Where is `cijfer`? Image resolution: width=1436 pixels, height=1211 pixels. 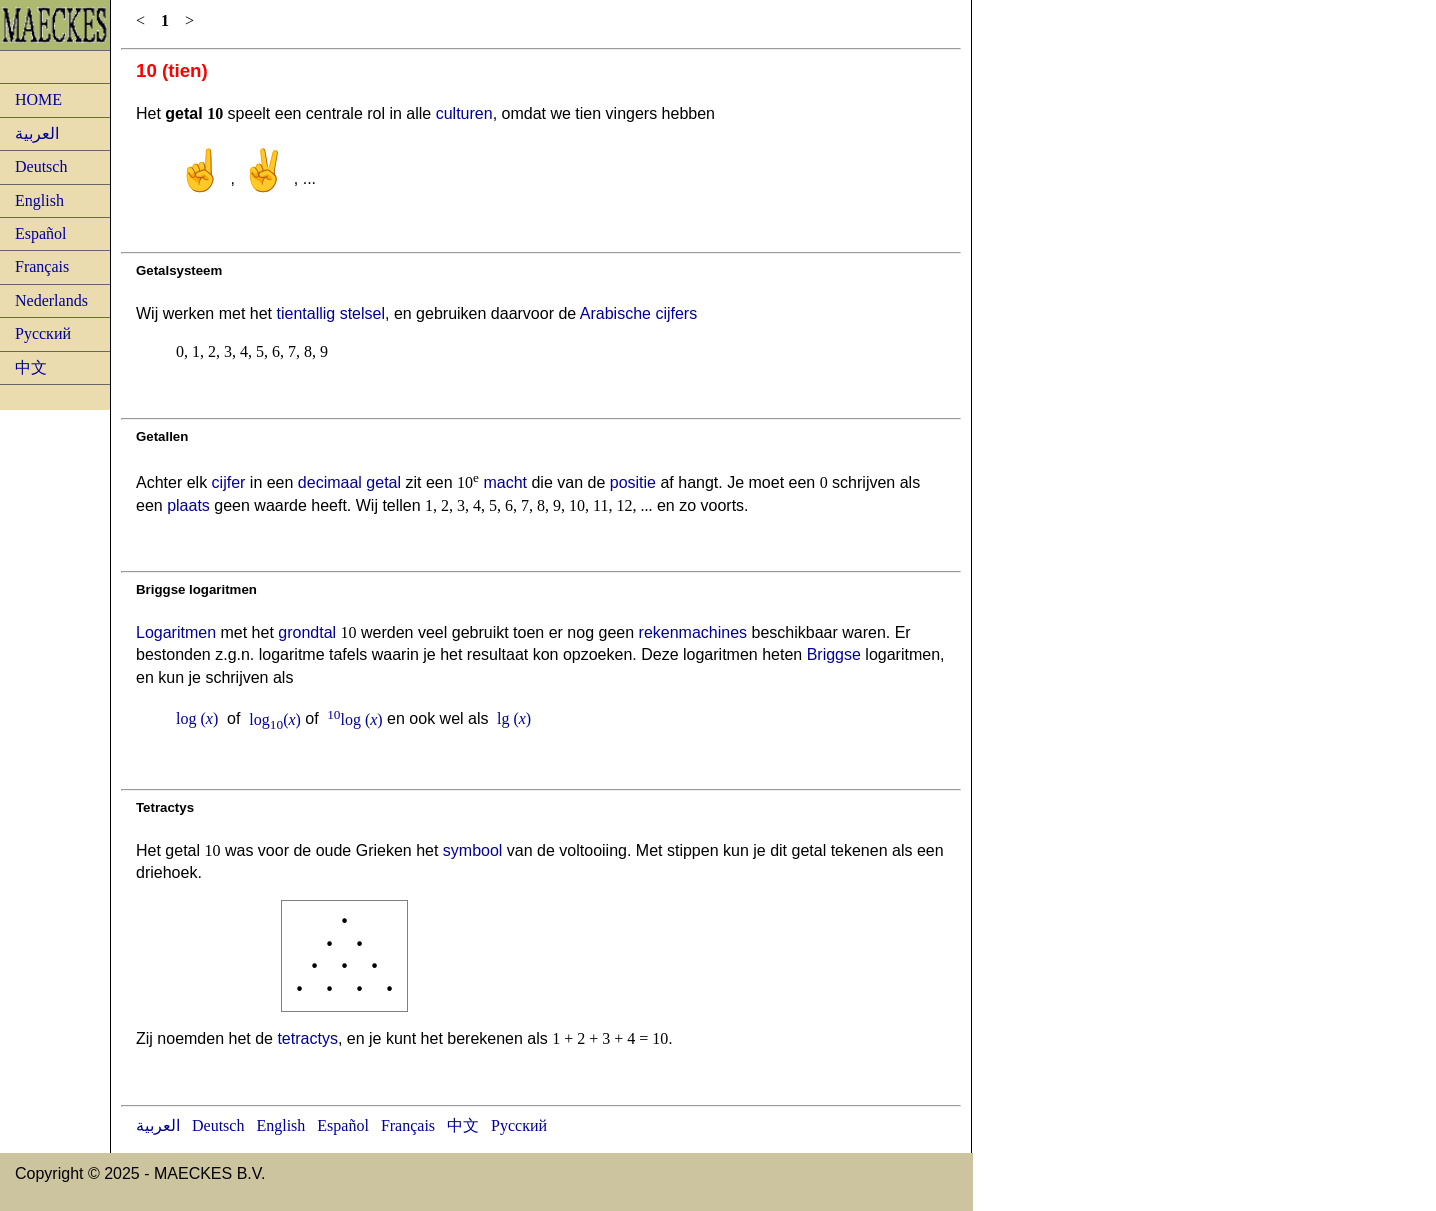 cijfer is located at coordinates (229, 482).